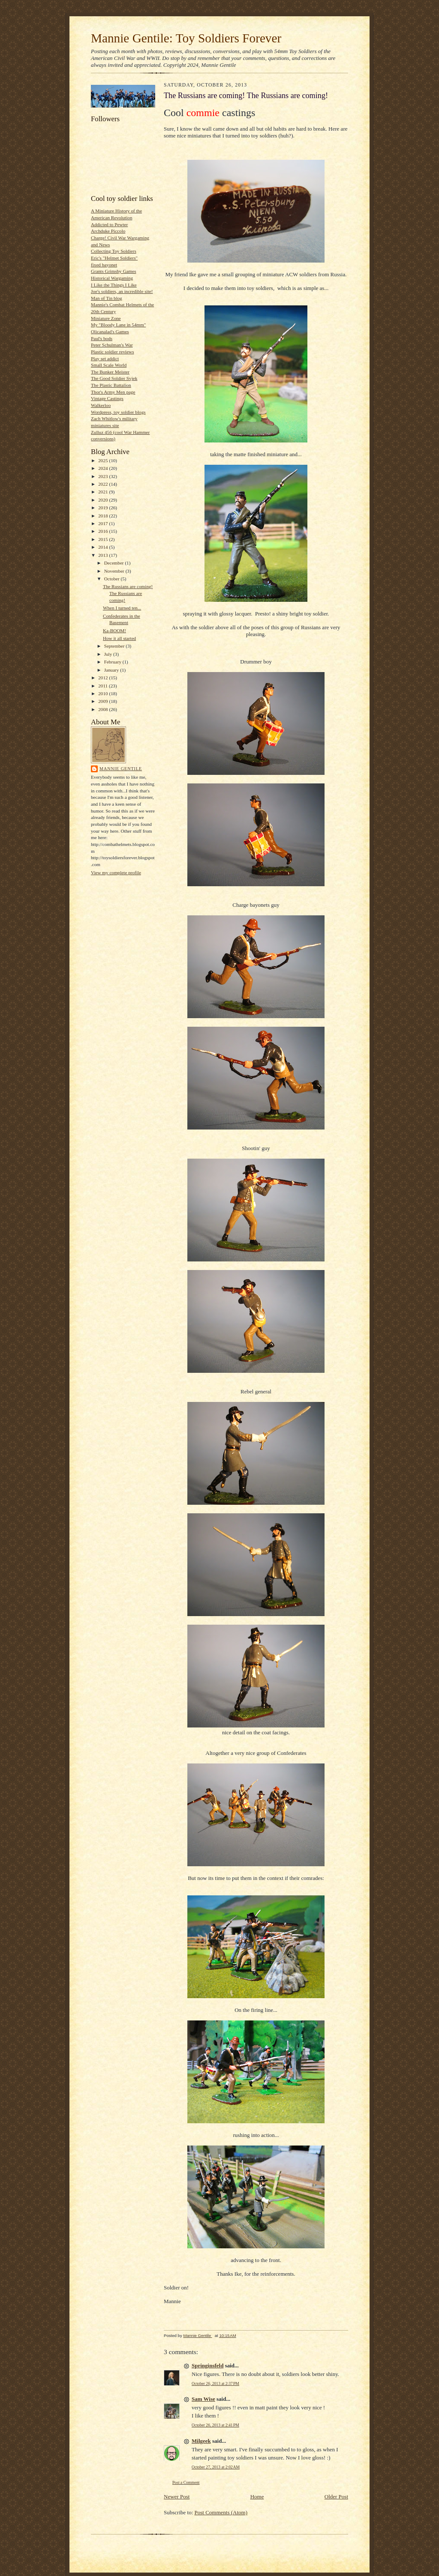  What do you see at coordinates (103, 539) in the screenshot?
I see `2015` at bounding box center [103, 539].